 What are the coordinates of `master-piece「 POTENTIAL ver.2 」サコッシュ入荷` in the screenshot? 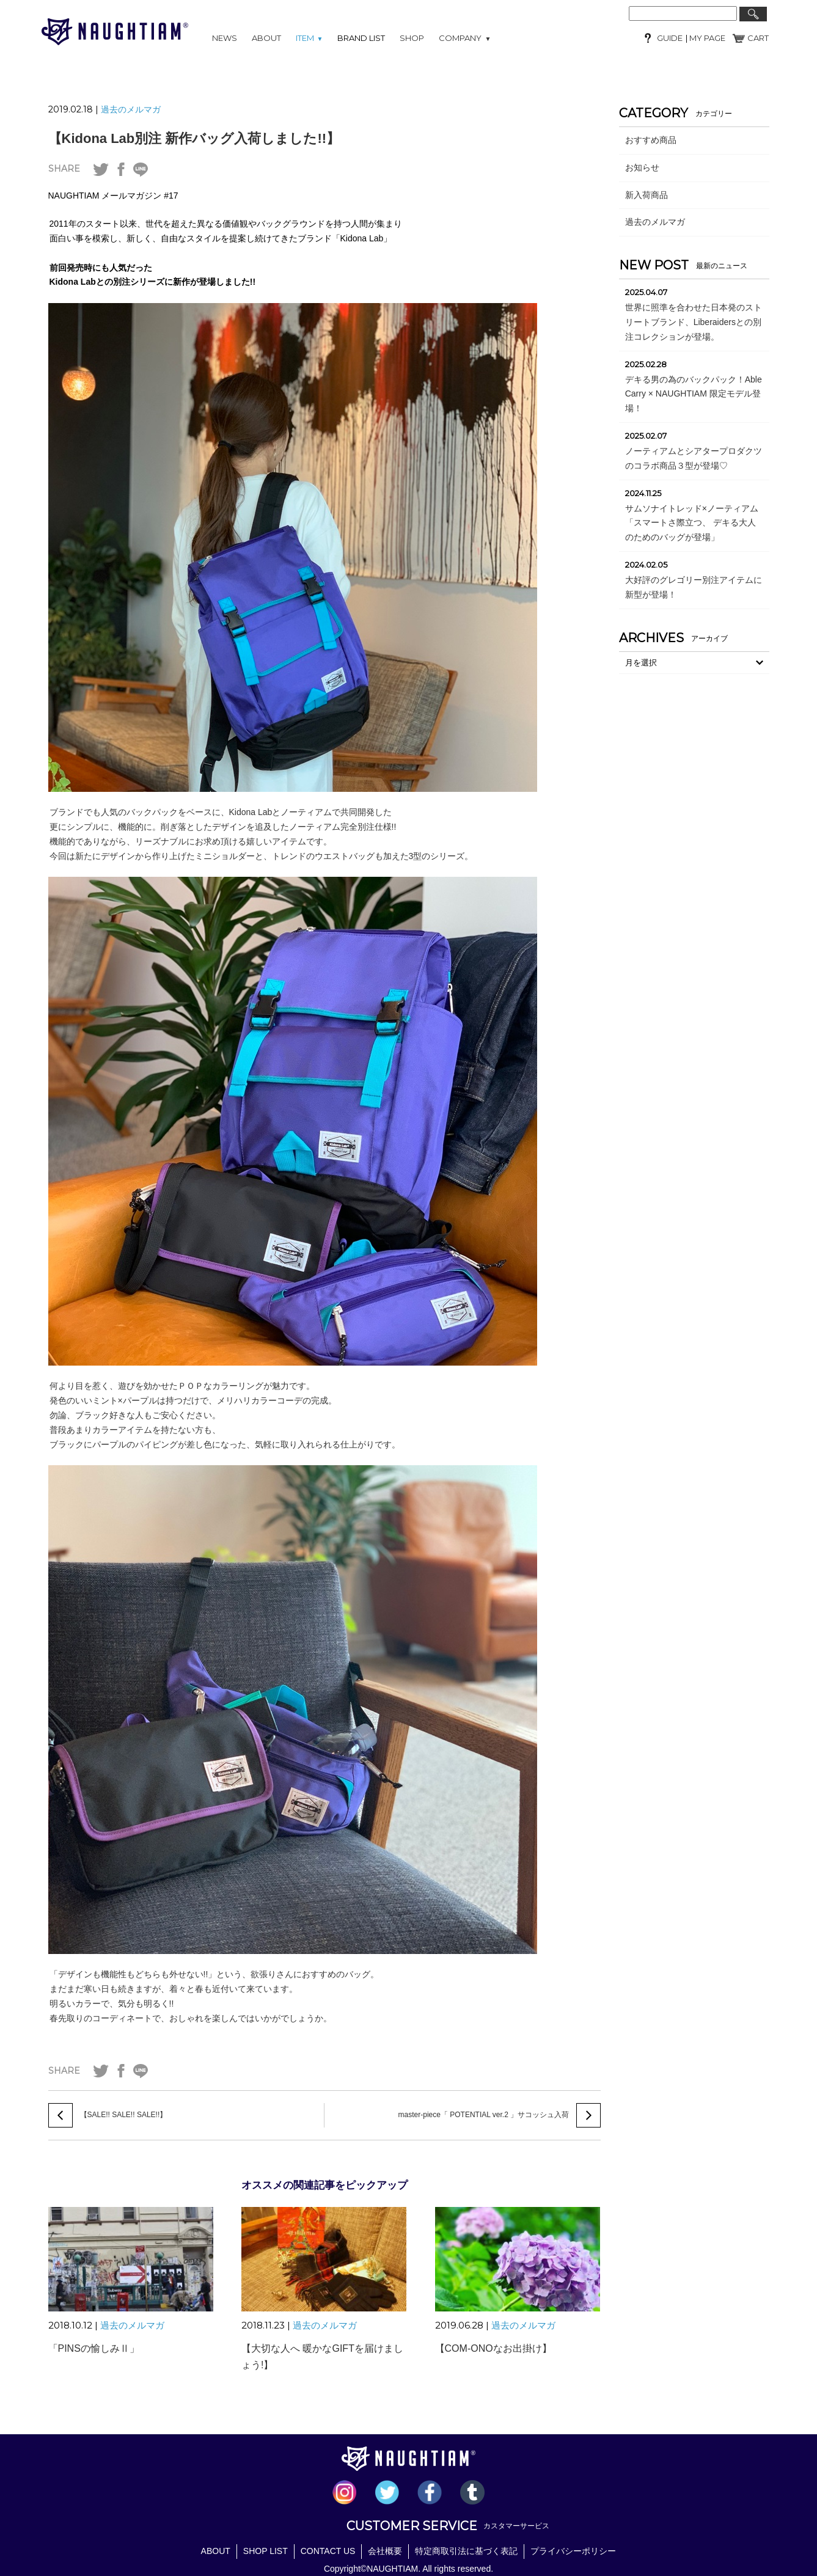 It's located at (484, 2115).